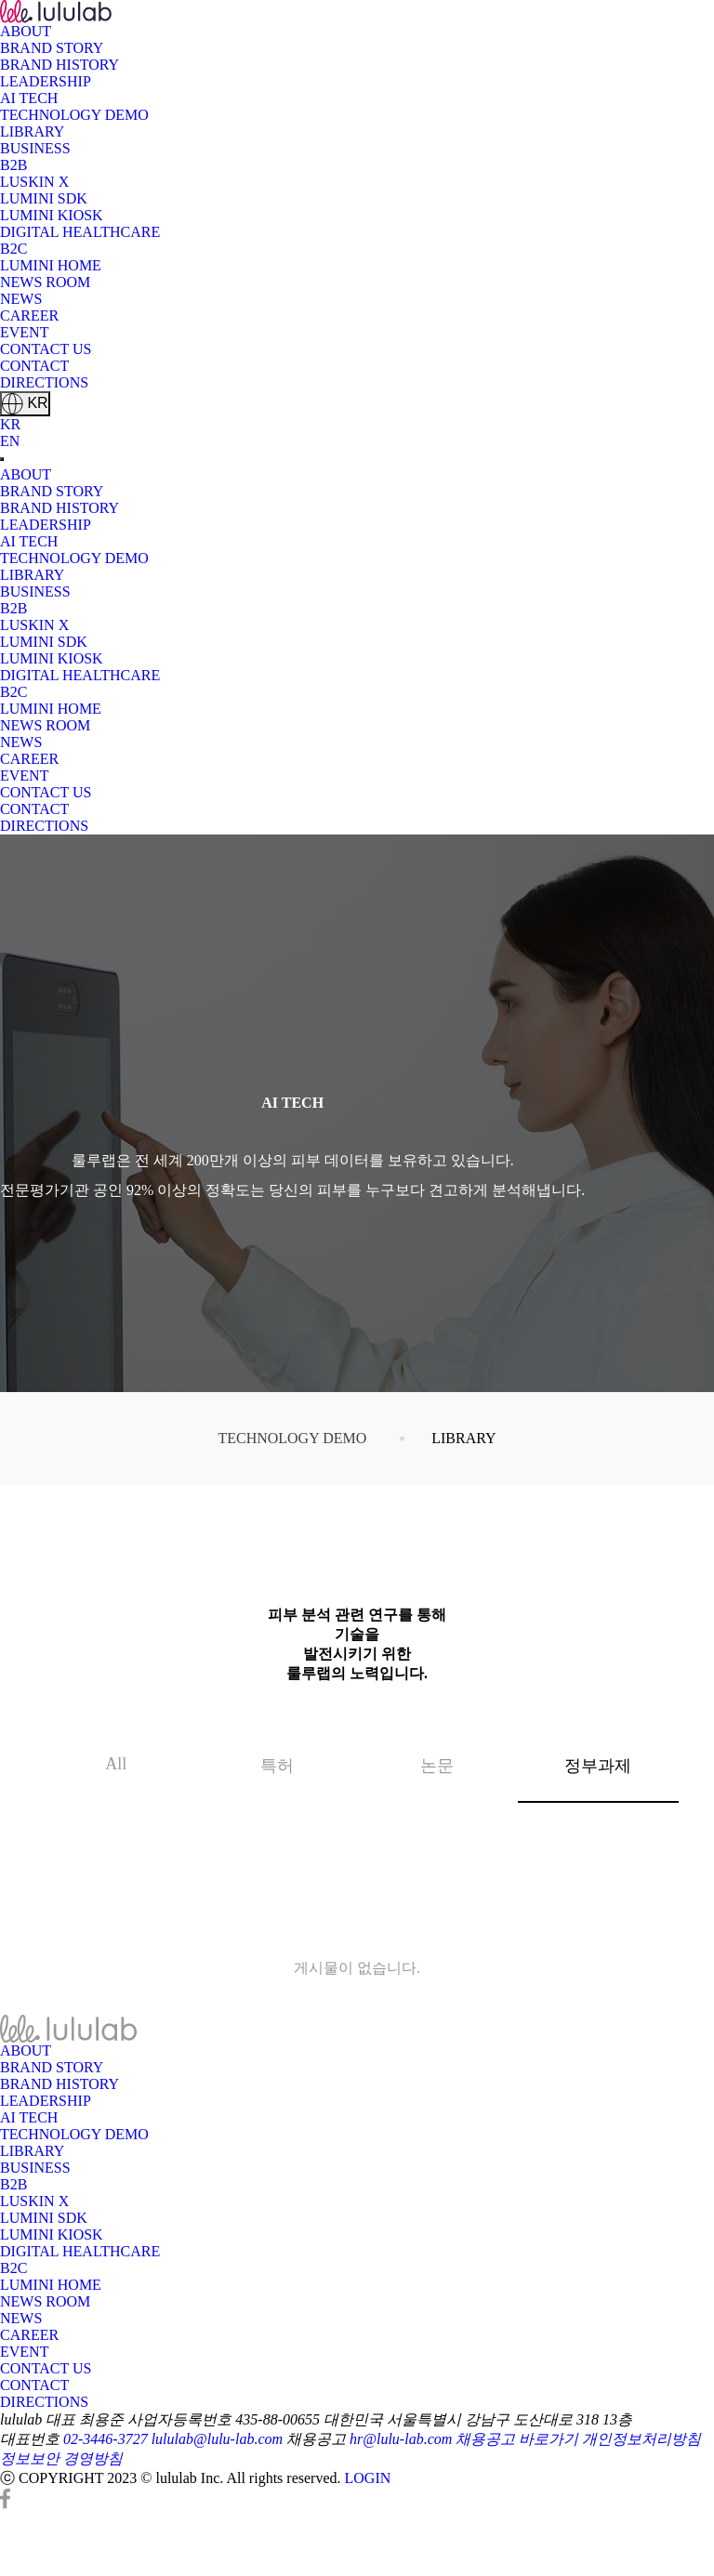 The width and height of the screenshot is (714, 2576). What do you see at coordinates (35, 148) in the screenshot?
I see `BUSINESS` at bounding box center [35, 148].